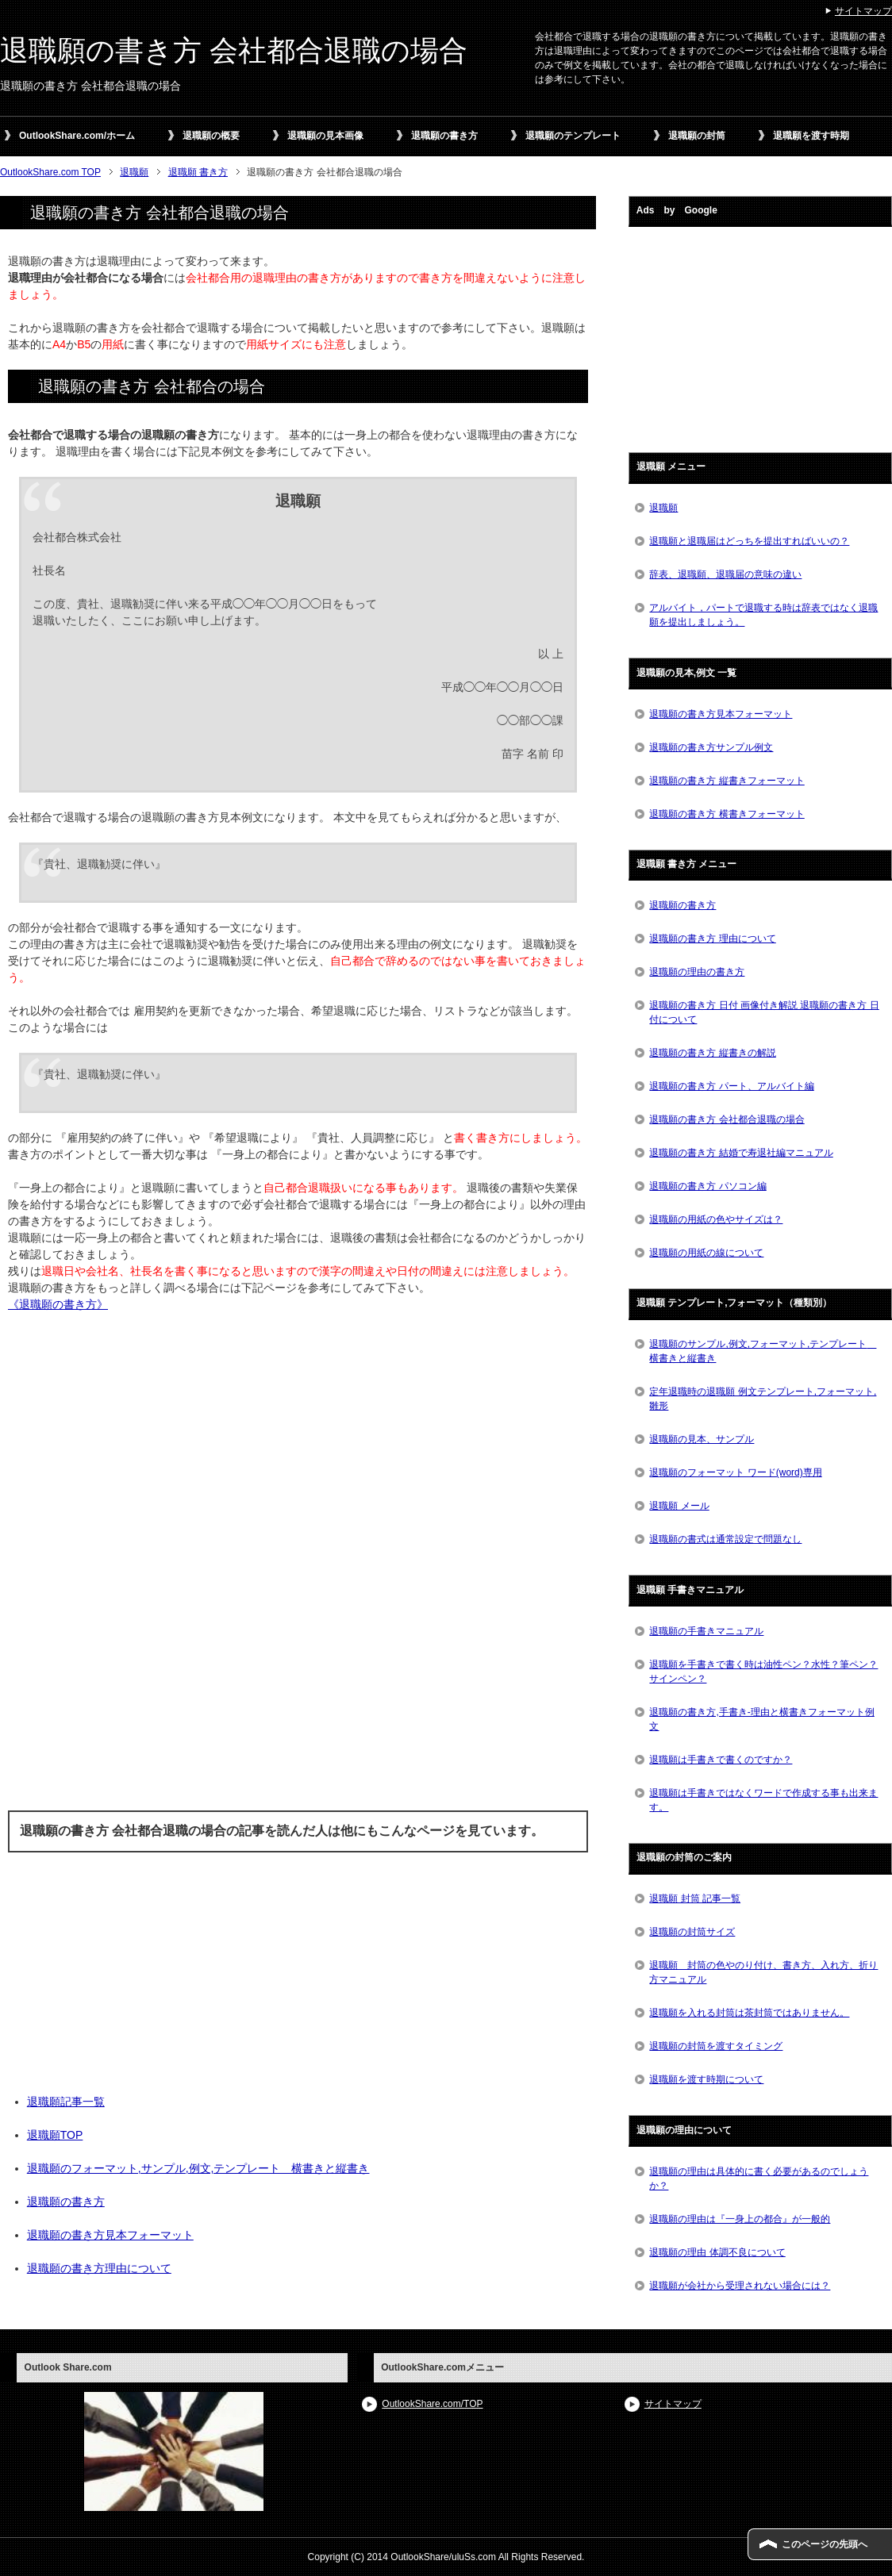 This screenshot has height=2576, width=892. What do you see at coordinates (211, 135) in the screenshot?
I see `退職願の概要` at bounding box center [211, 135].